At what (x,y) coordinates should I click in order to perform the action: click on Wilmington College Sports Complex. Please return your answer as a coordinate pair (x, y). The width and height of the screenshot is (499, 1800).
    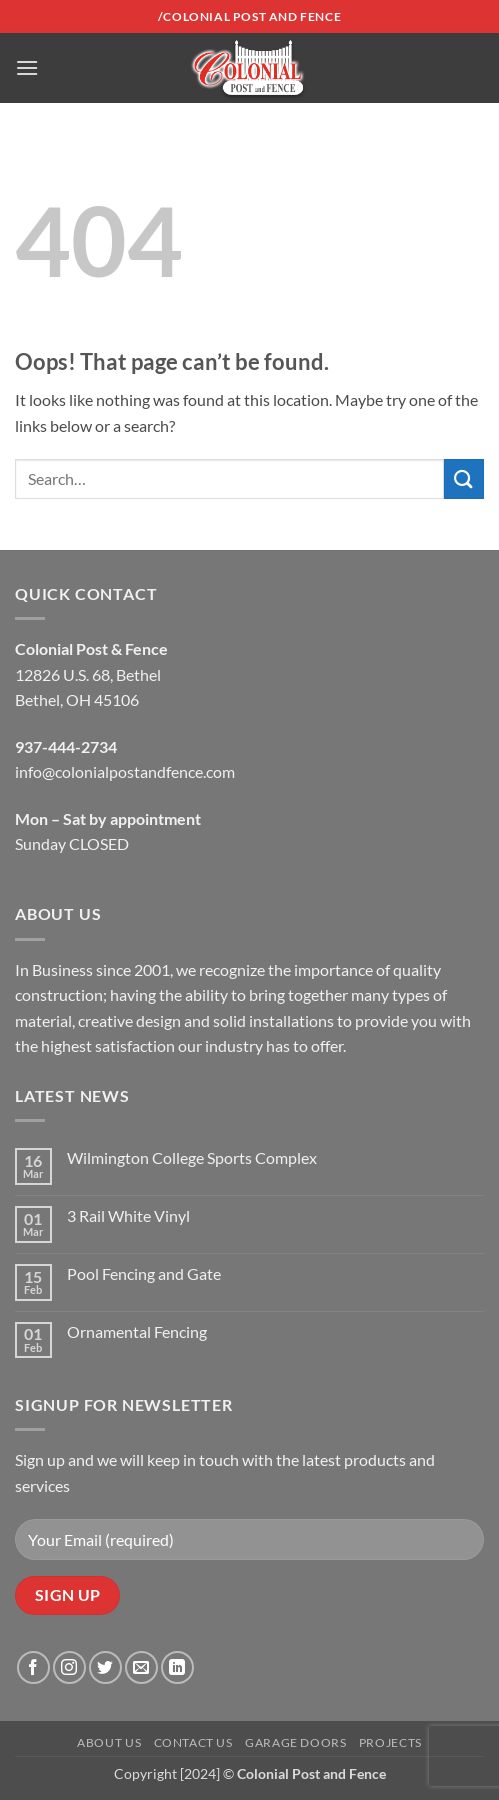
    Looking at the image, I should click on (192, 1157).